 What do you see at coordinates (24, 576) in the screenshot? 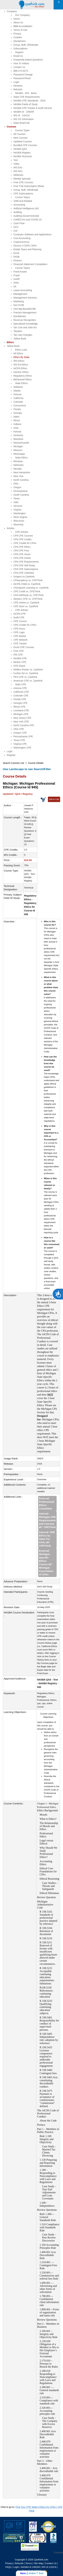
I see `Surgent vs Cpethink` at bounding box center [24, 576].